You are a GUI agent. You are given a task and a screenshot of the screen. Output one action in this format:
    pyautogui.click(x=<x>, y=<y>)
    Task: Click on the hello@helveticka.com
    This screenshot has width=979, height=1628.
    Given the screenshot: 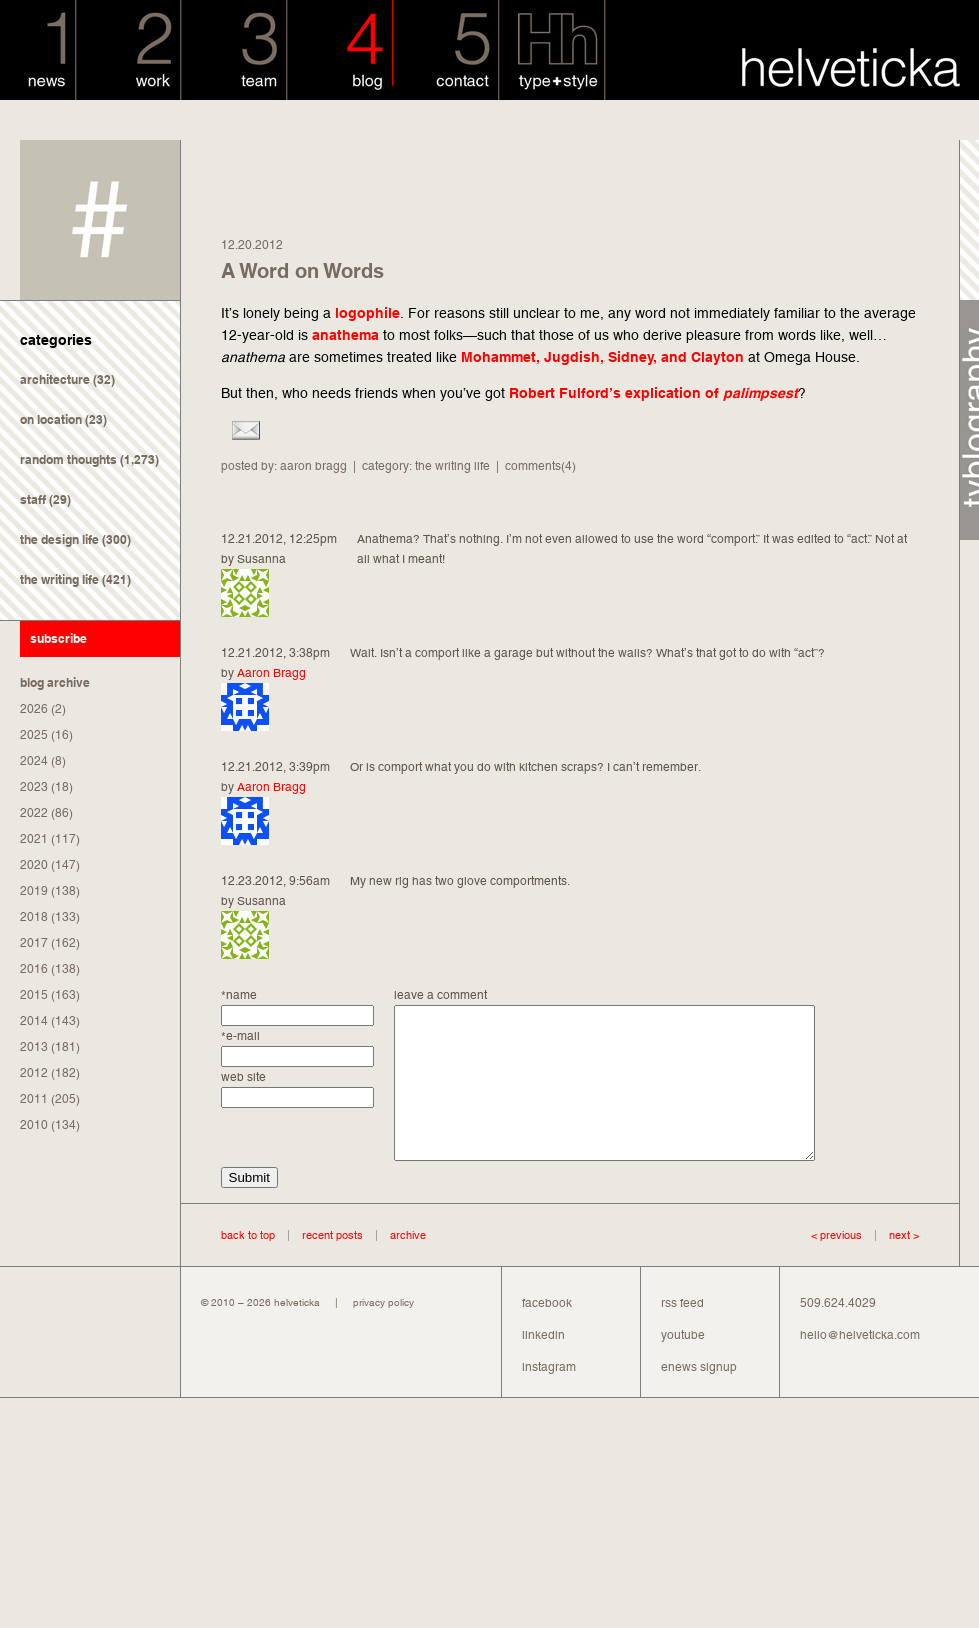 What is the action you would take?
    pyautogui.click(x=860, y=1365)
    